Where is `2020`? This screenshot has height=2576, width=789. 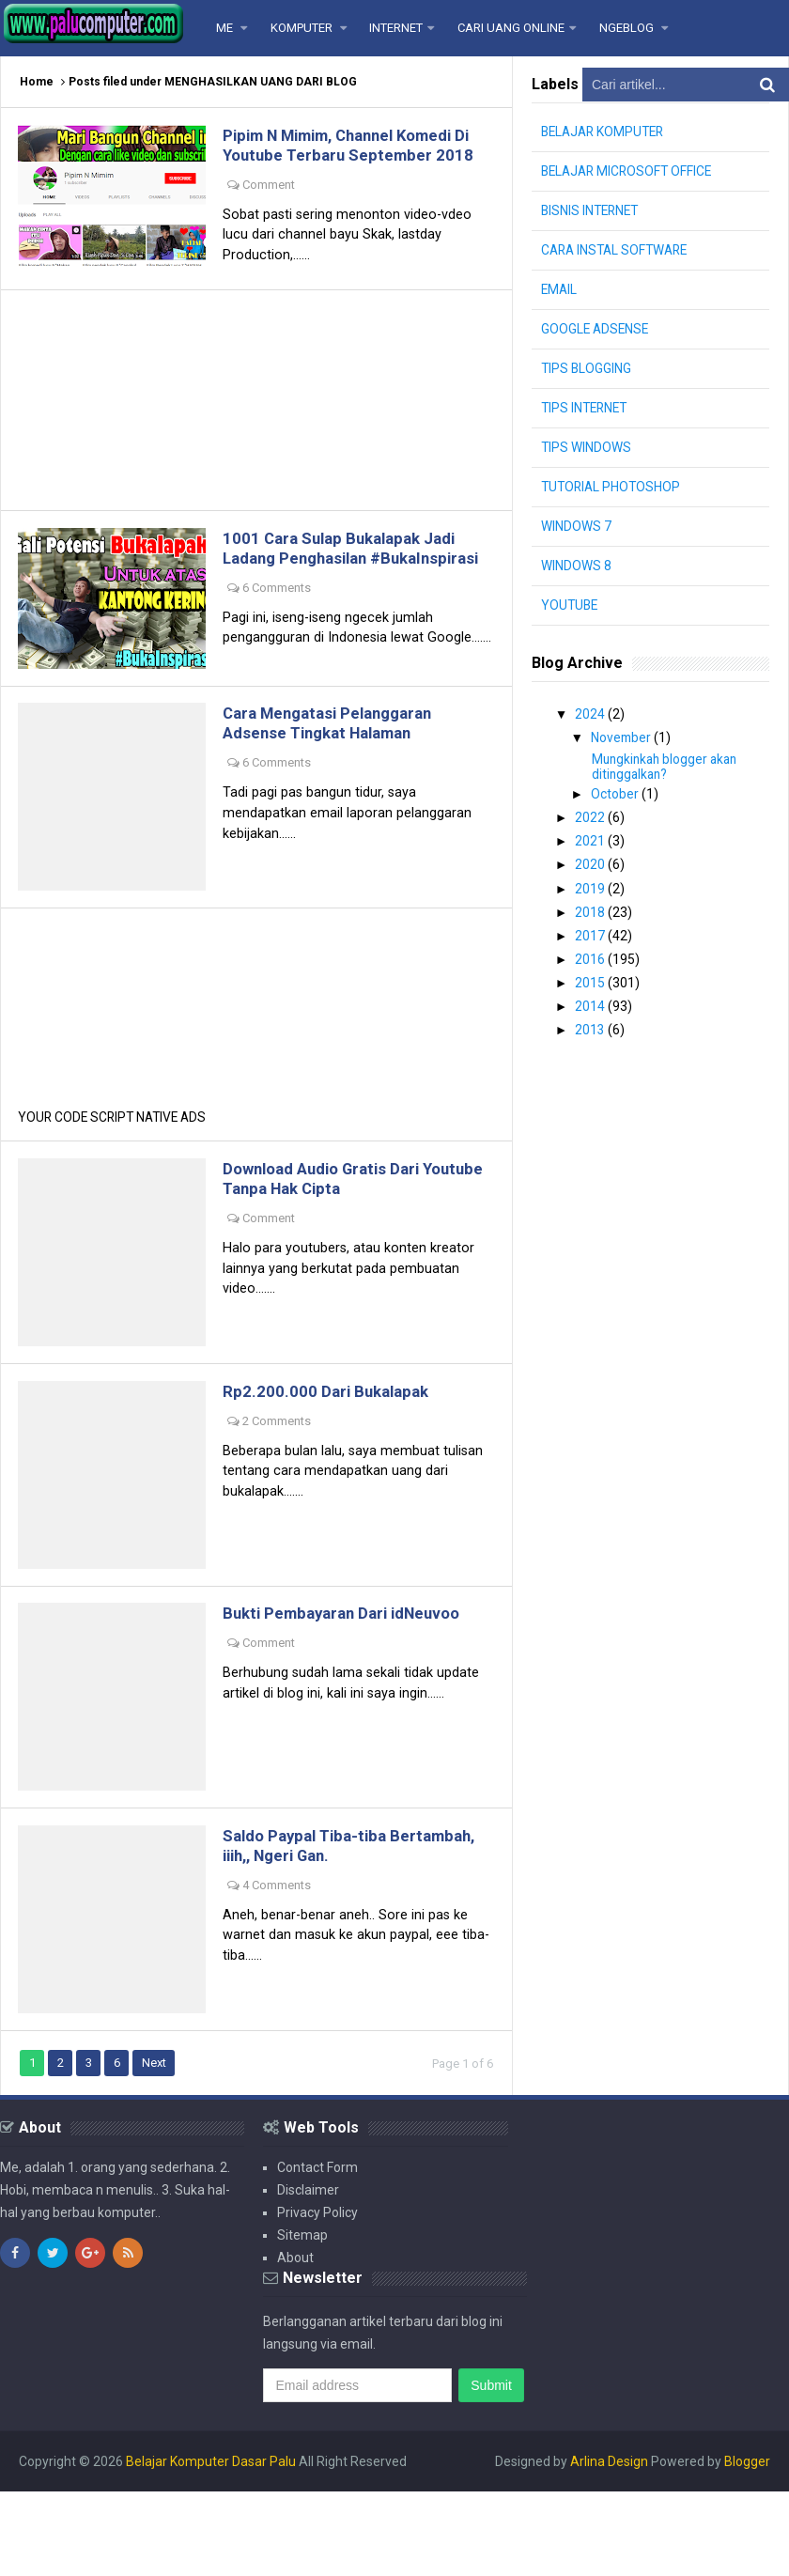 2020 is located at coordinates (591, 862).